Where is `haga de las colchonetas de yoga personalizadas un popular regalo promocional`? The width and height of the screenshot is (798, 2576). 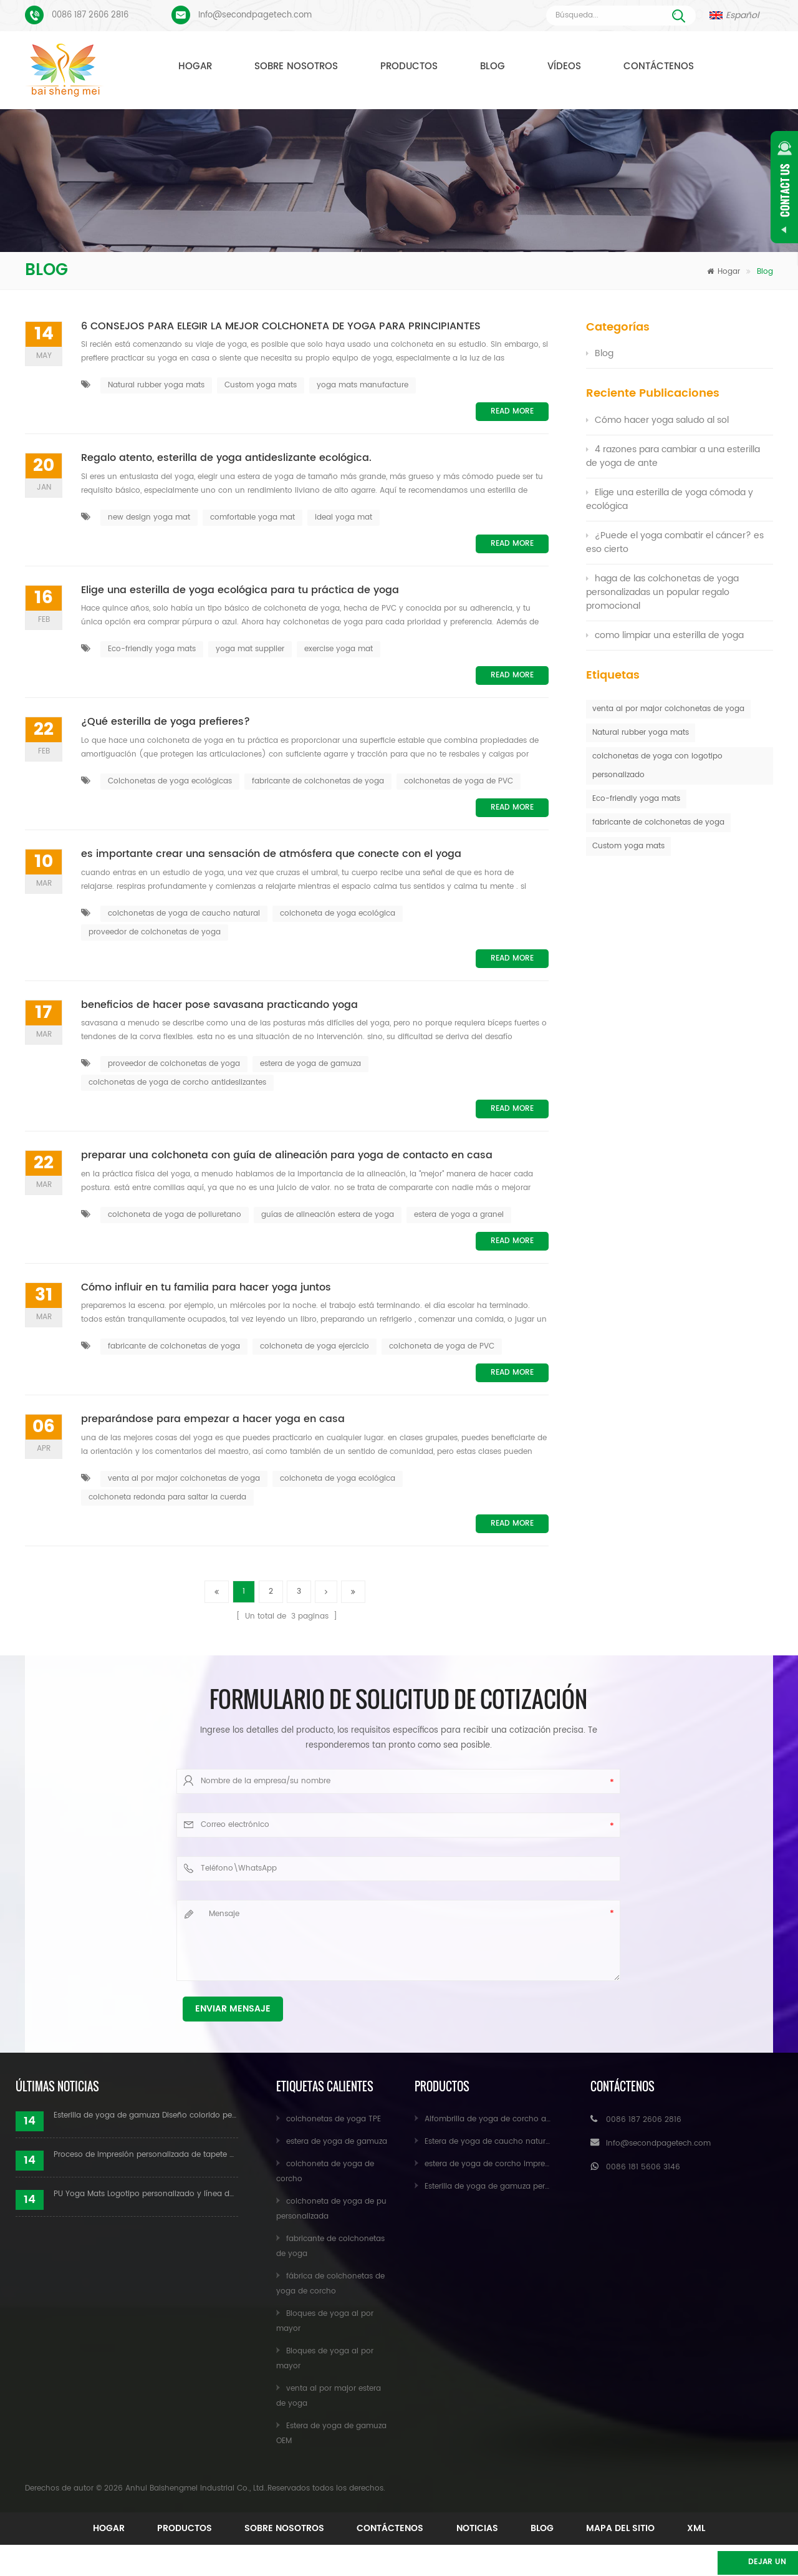 haga de las colchonetas de yoga personalizadas un popular regalo promocional is located at coordinates (662, 592).